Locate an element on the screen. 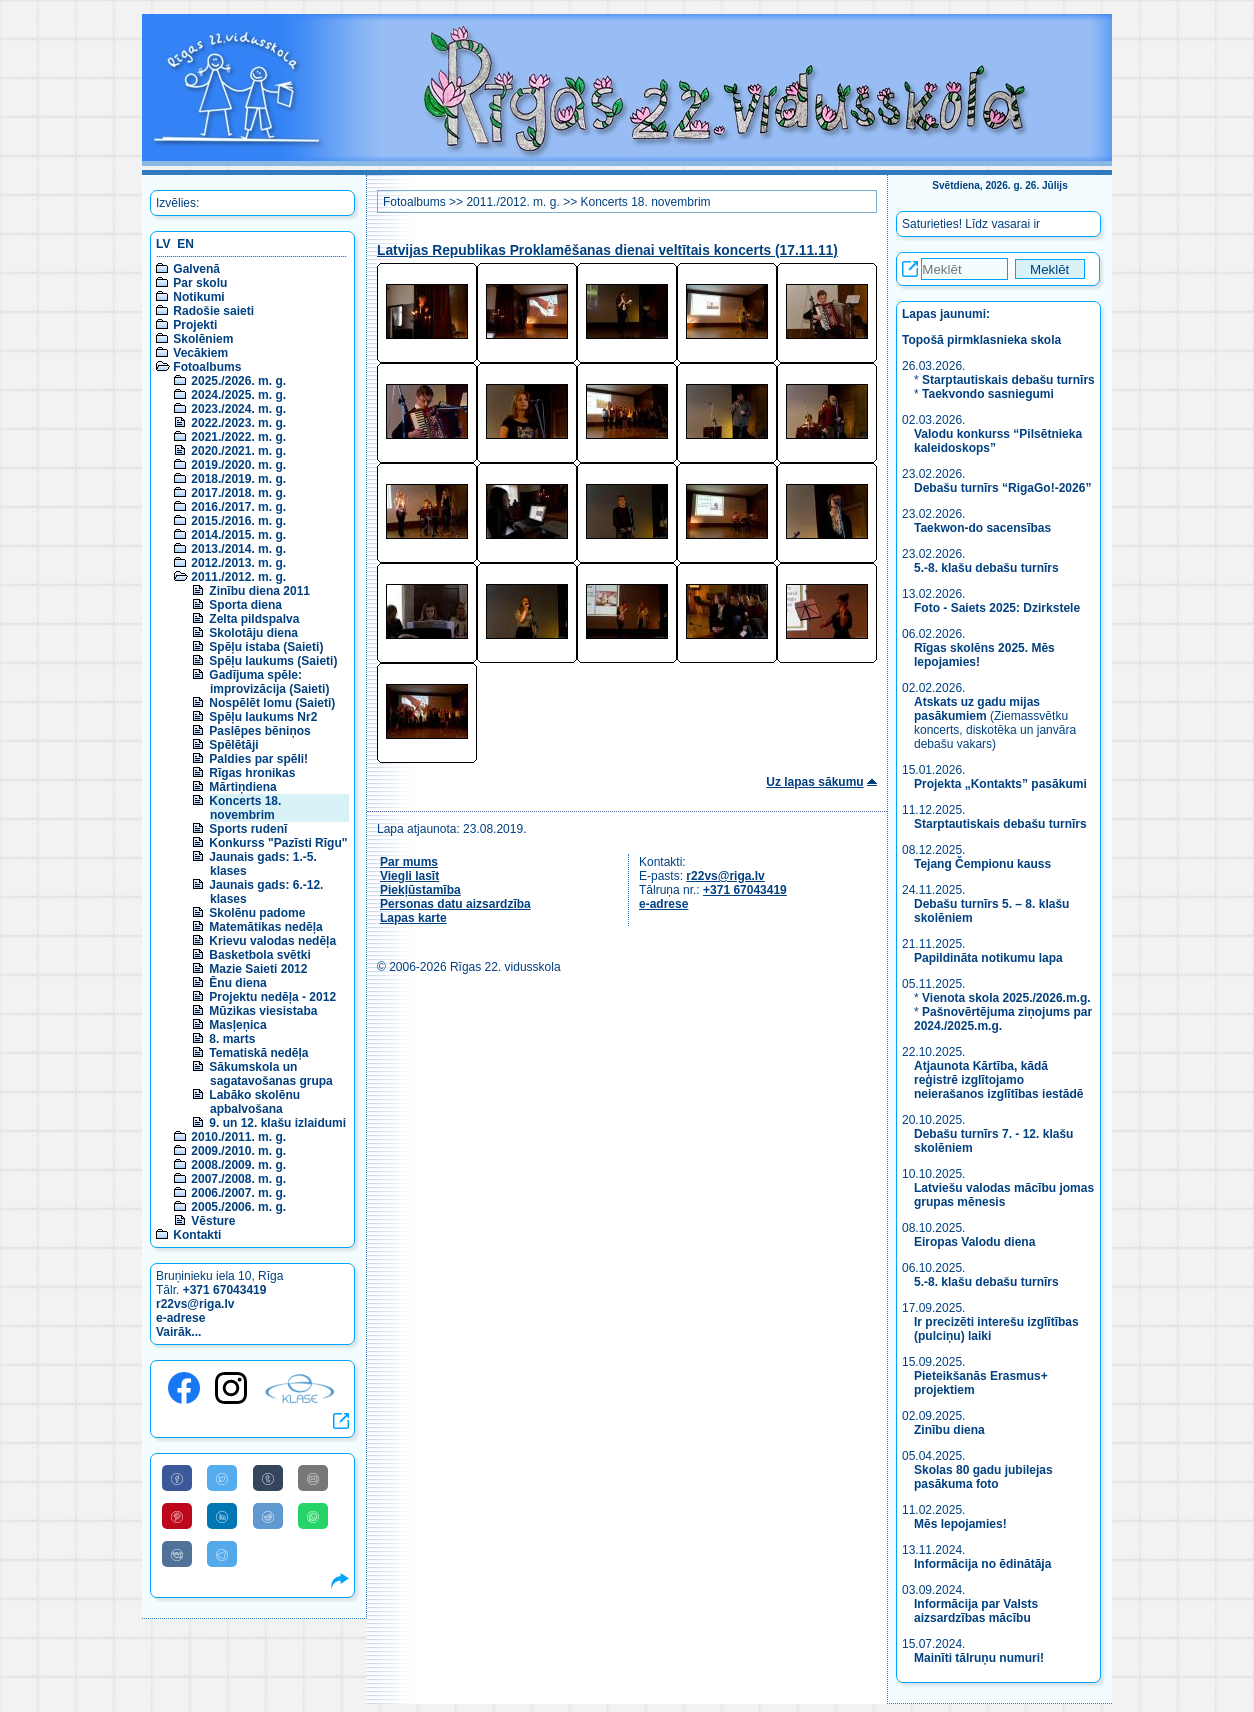 This screenshot has width=1254, height=1712. Taekvondo sasniegumi is located at coordinates (989, 394).